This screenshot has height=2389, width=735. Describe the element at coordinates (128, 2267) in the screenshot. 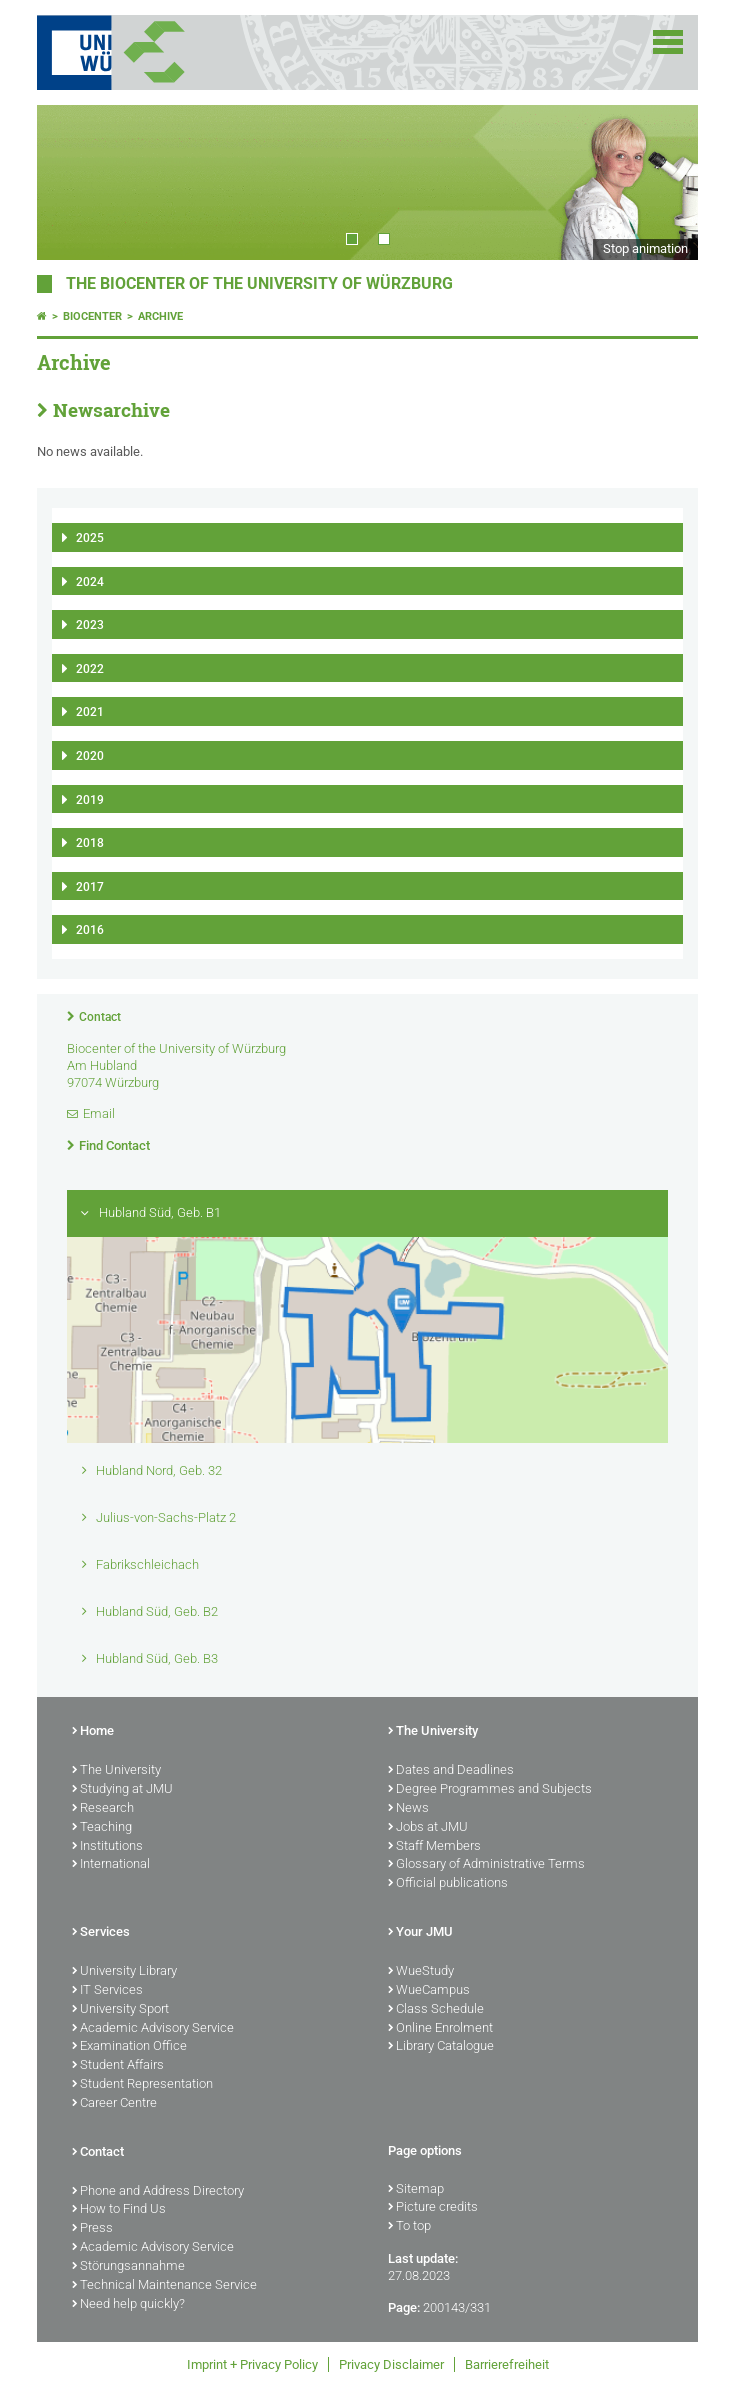

I see `Störungsannahme` at that location.